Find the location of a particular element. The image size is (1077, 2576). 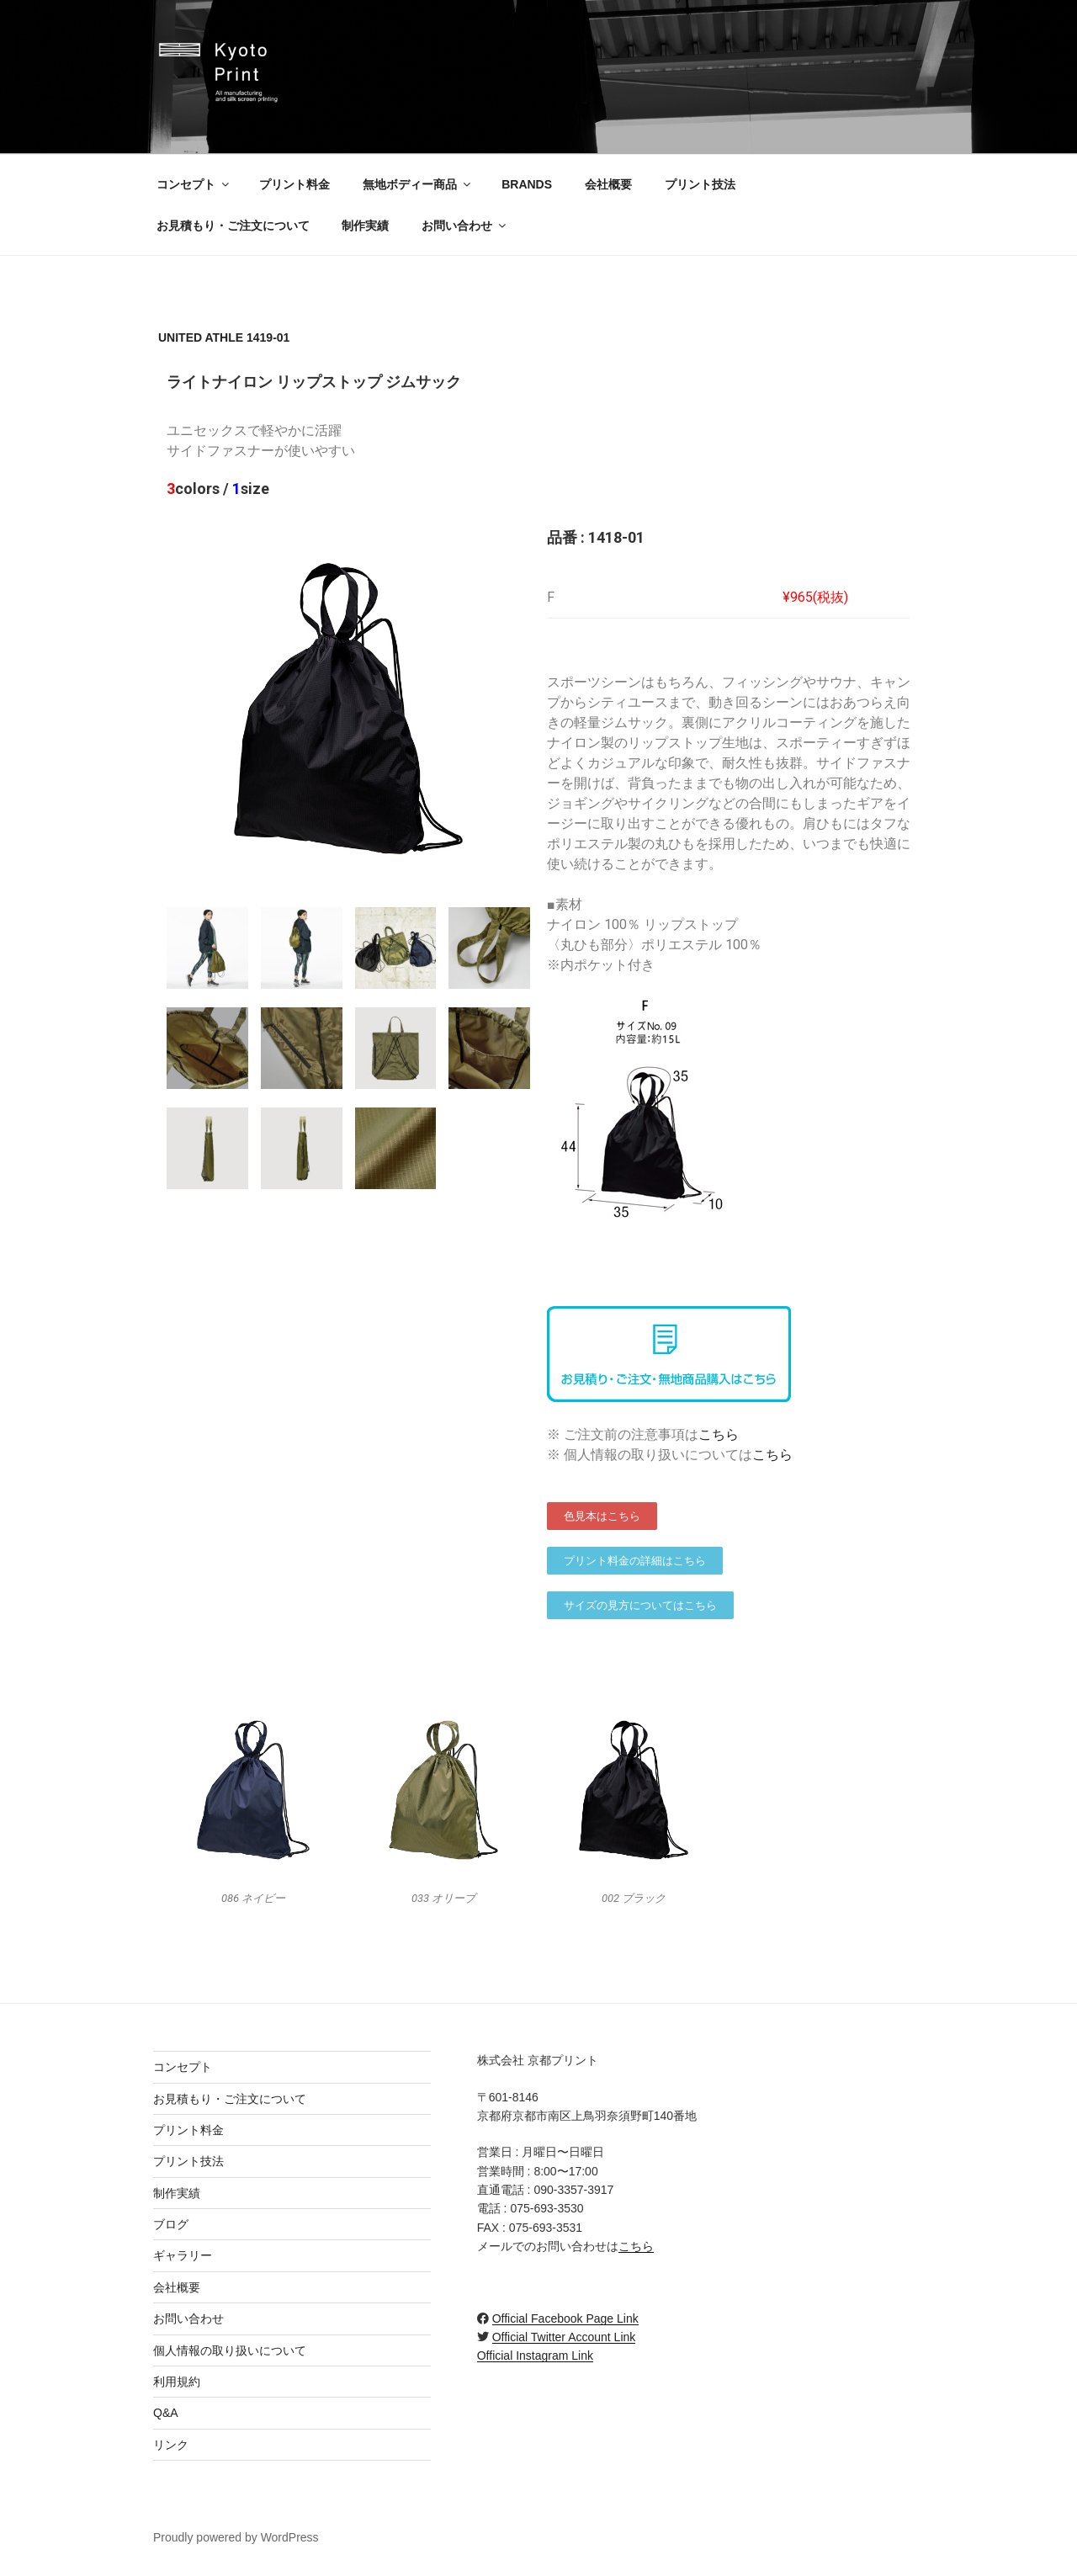

こちら is located at coordinates (718, 1434).